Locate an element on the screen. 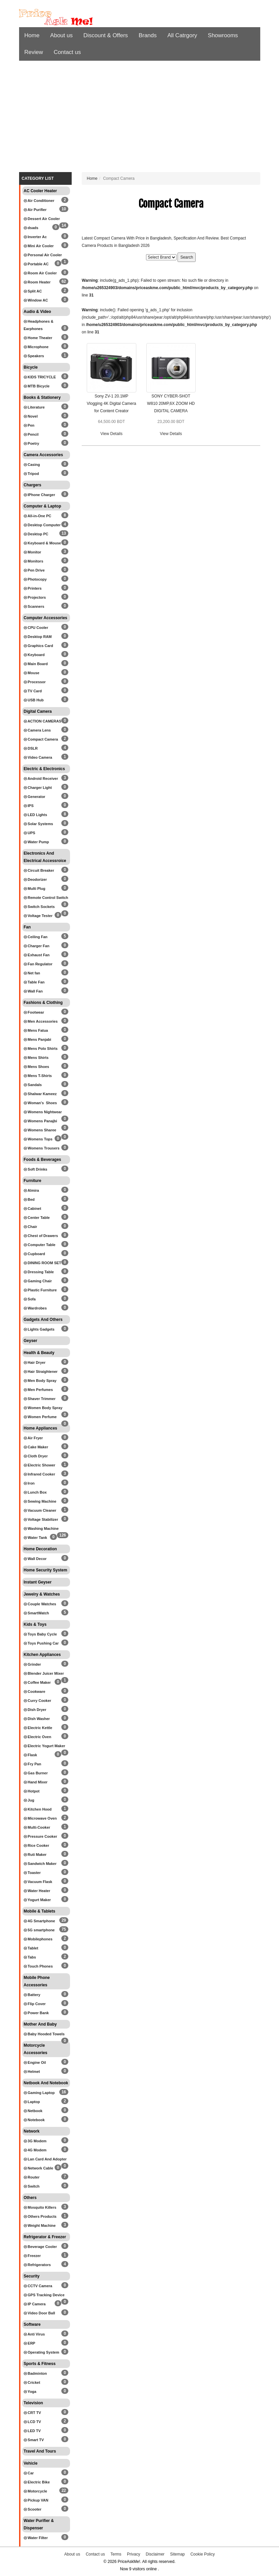 The height and width of the screenshot is (2576, 279). Infrared Cooker is located at coordinates (39, 1474).